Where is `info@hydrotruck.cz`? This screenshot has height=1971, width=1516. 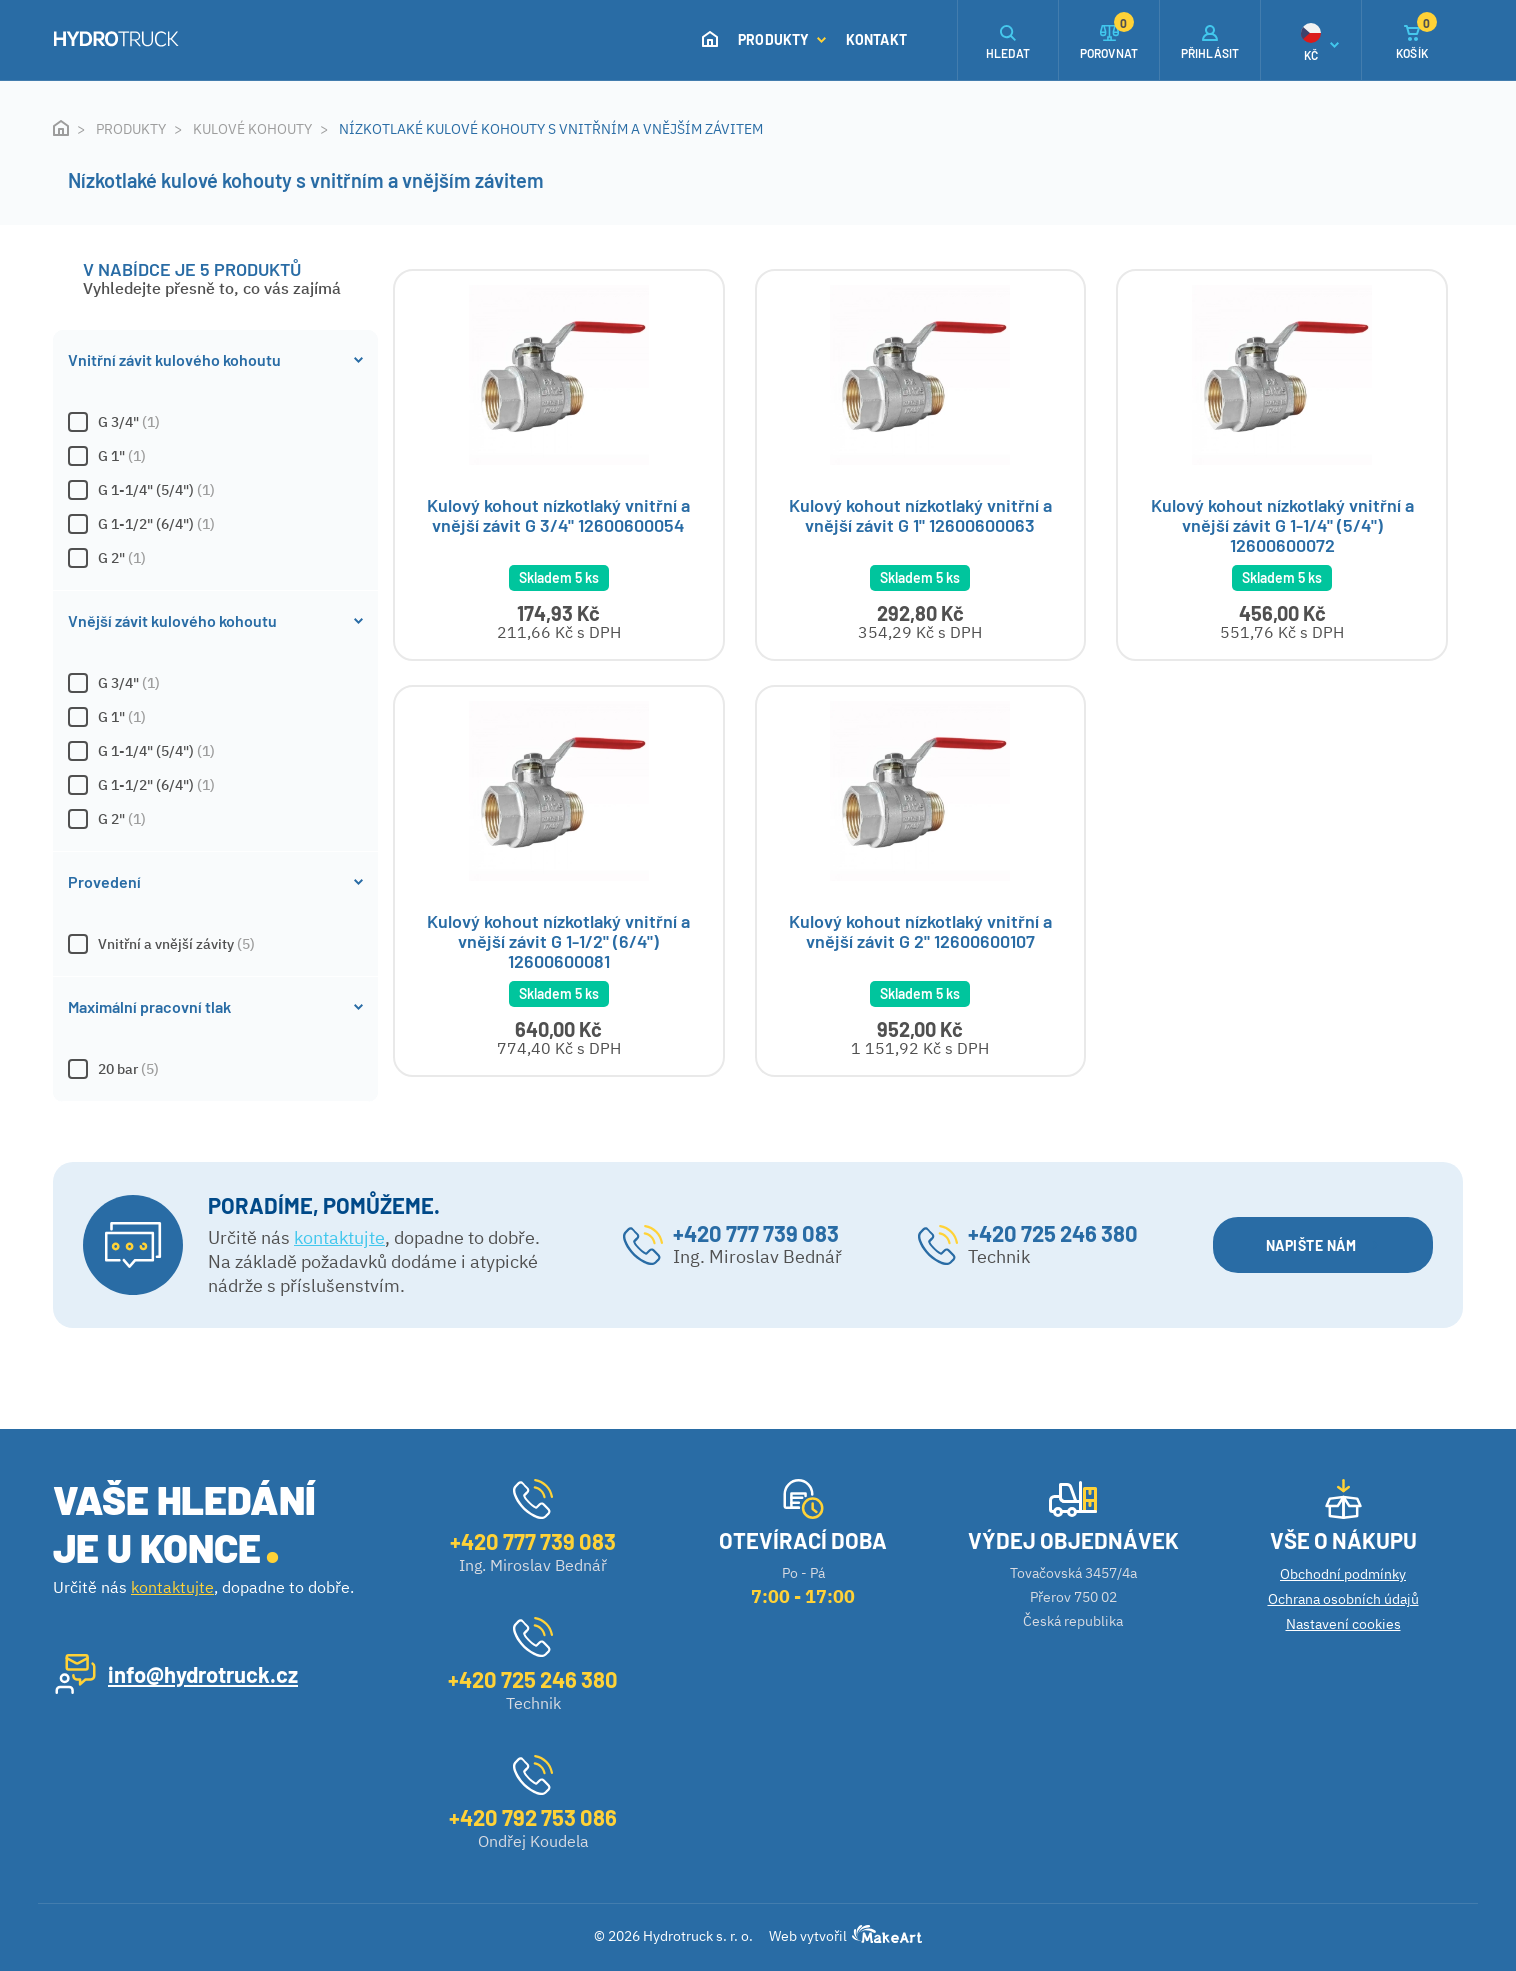
info@hydrotruck.cz is located at coordinates (203, 1674).